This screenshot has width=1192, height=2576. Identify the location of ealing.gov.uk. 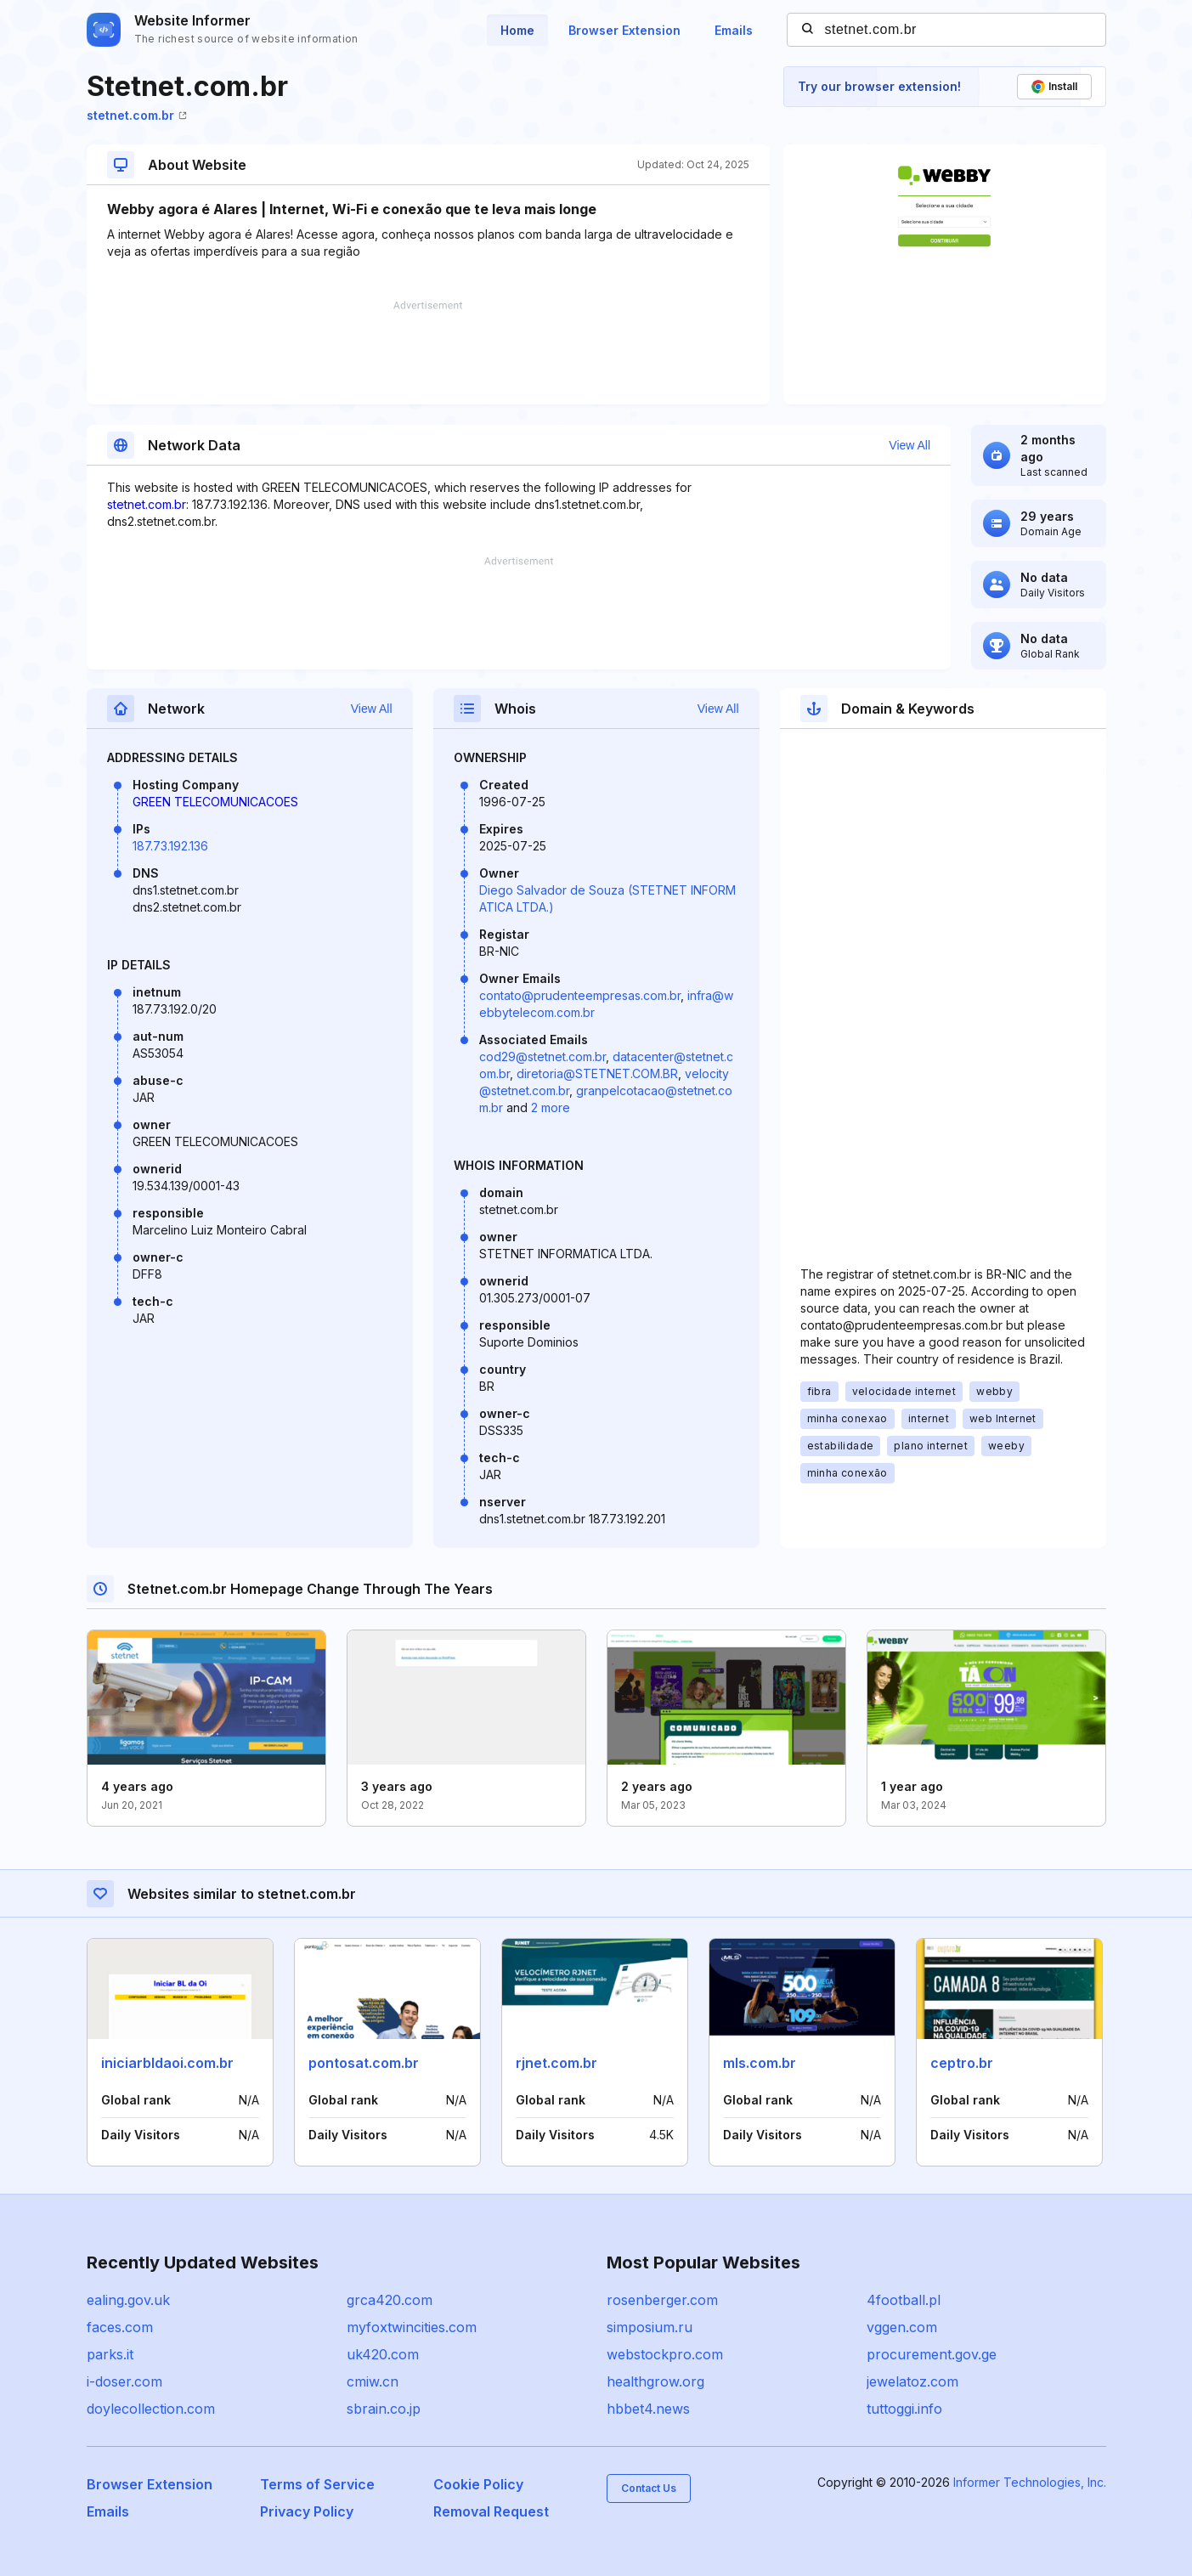
(128, 2299).